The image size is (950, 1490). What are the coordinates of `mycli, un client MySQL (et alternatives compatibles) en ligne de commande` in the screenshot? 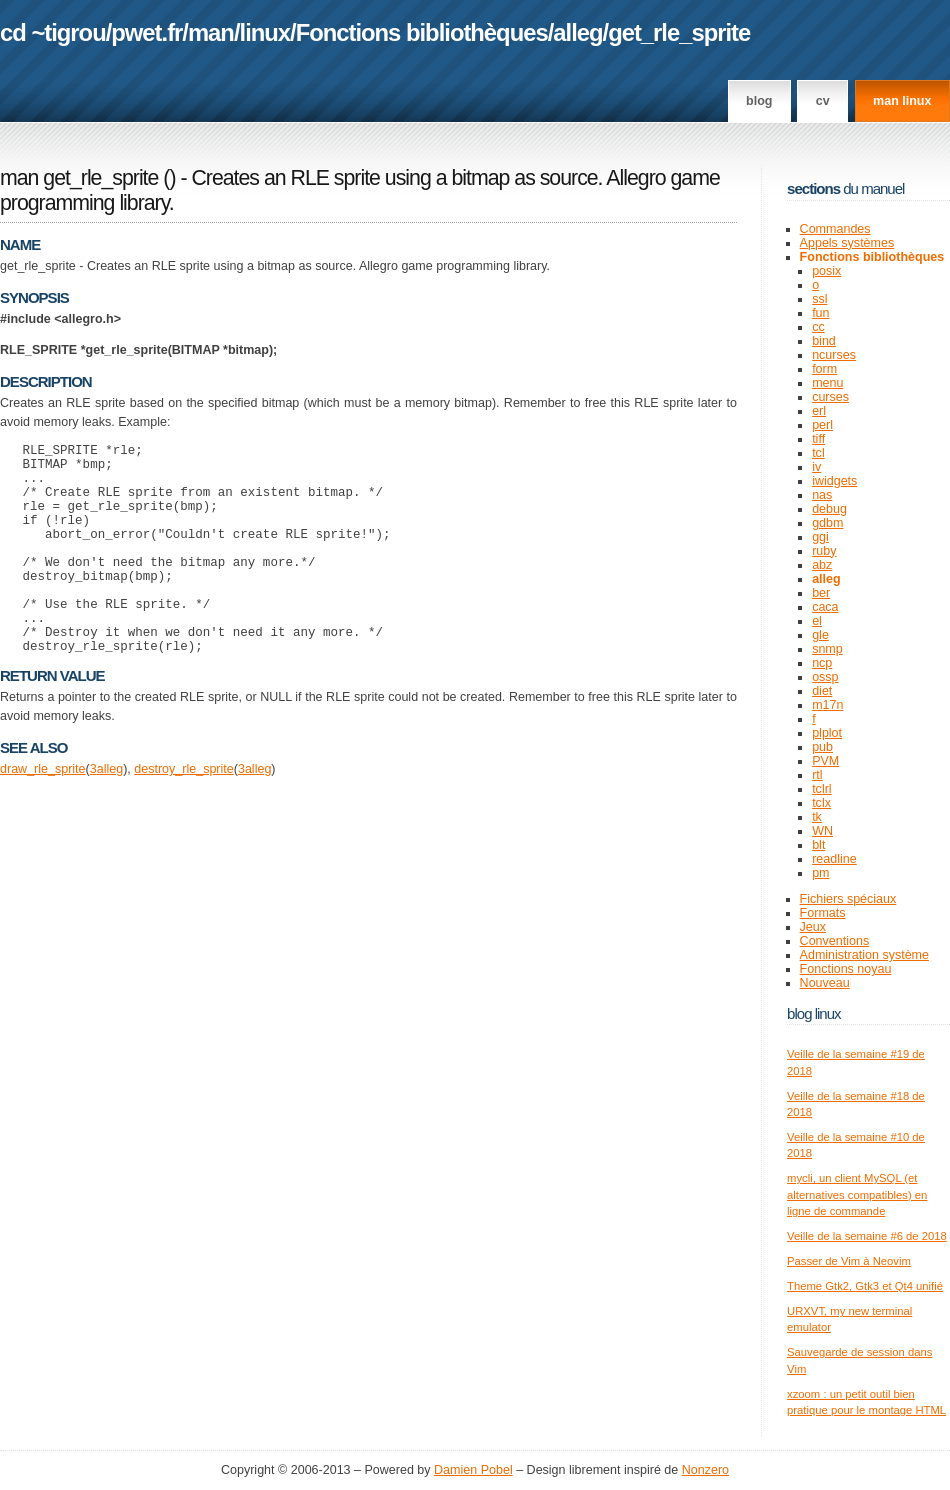 It's located at (857, 1194).